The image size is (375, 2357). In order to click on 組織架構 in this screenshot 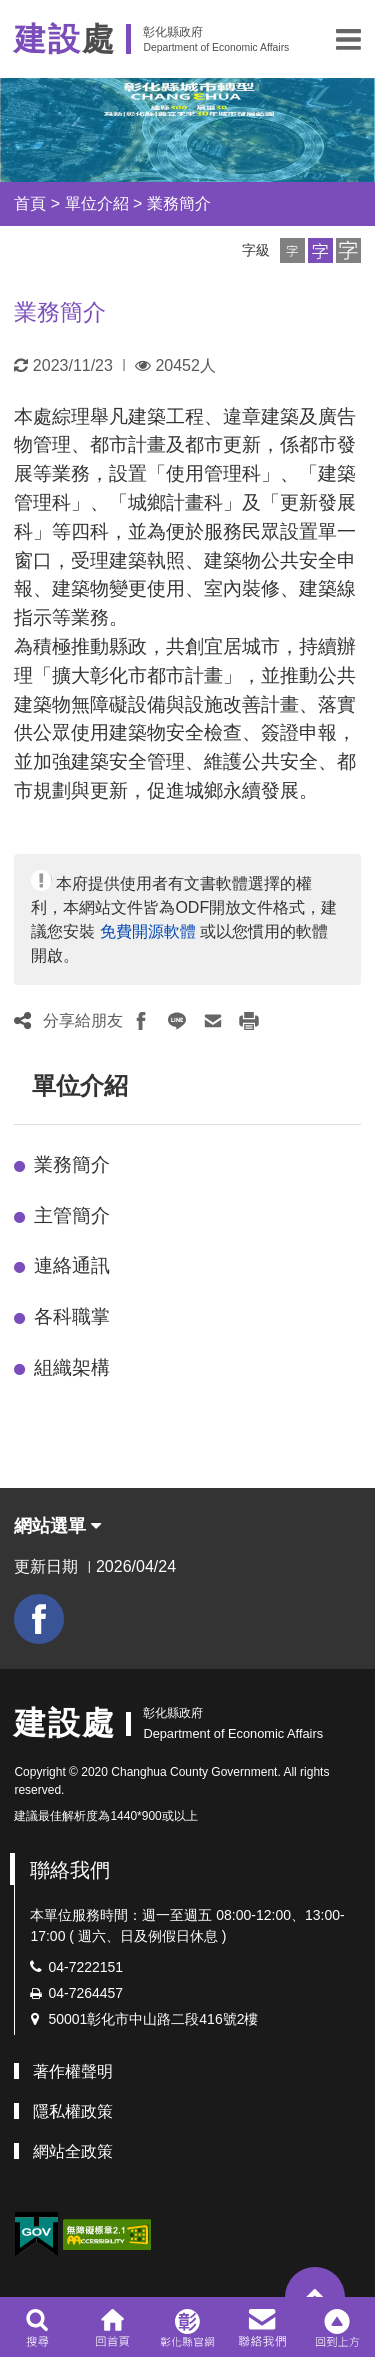, I will do `click(72, 1367)`.